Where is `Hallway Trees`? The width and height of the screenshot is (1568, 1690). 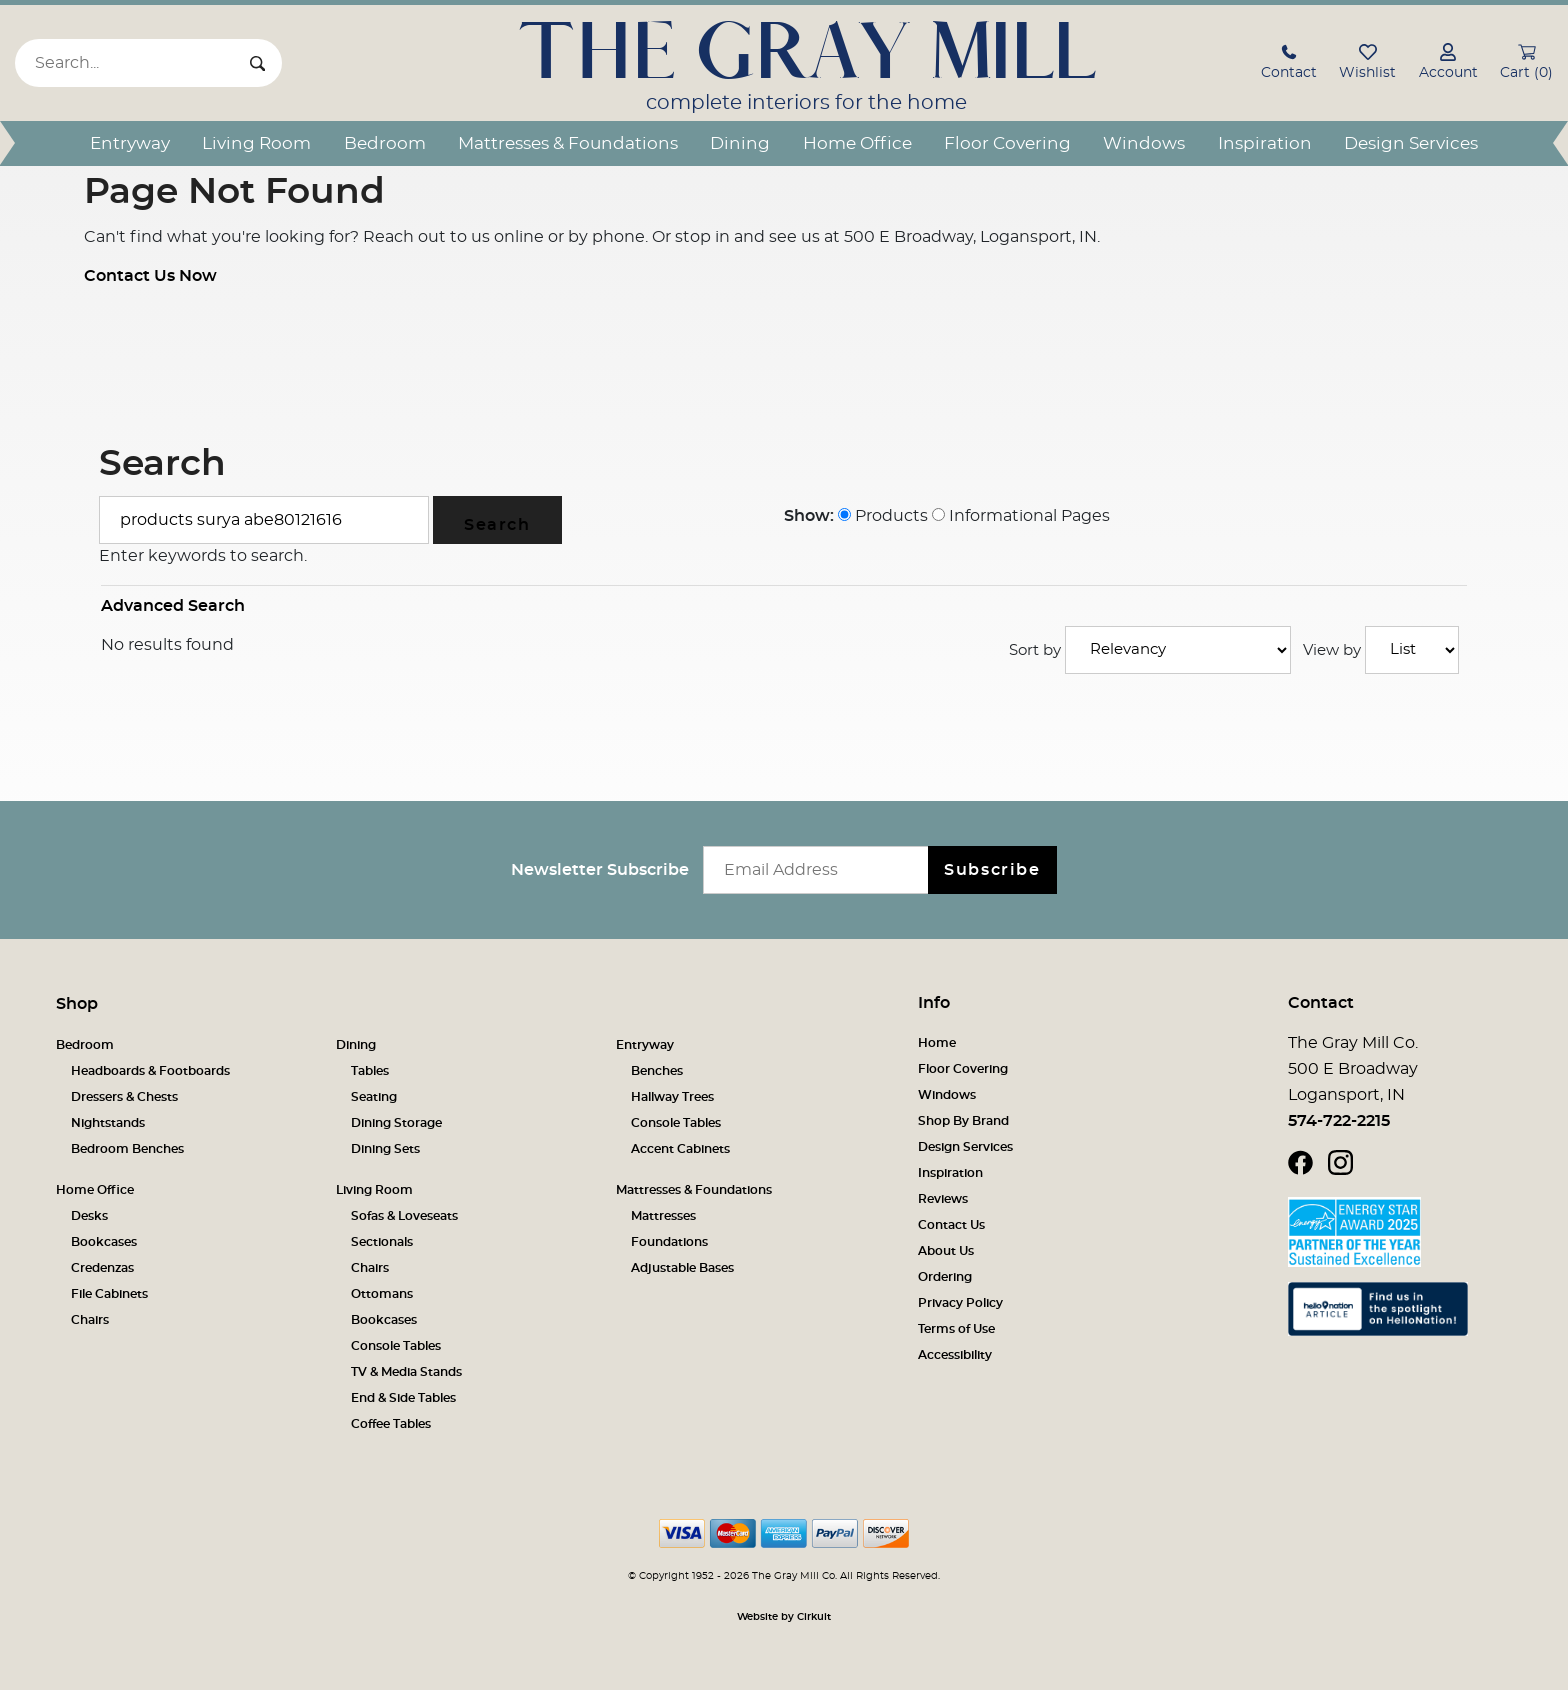
Hallway Trees is located at coordinates (672, 1097).